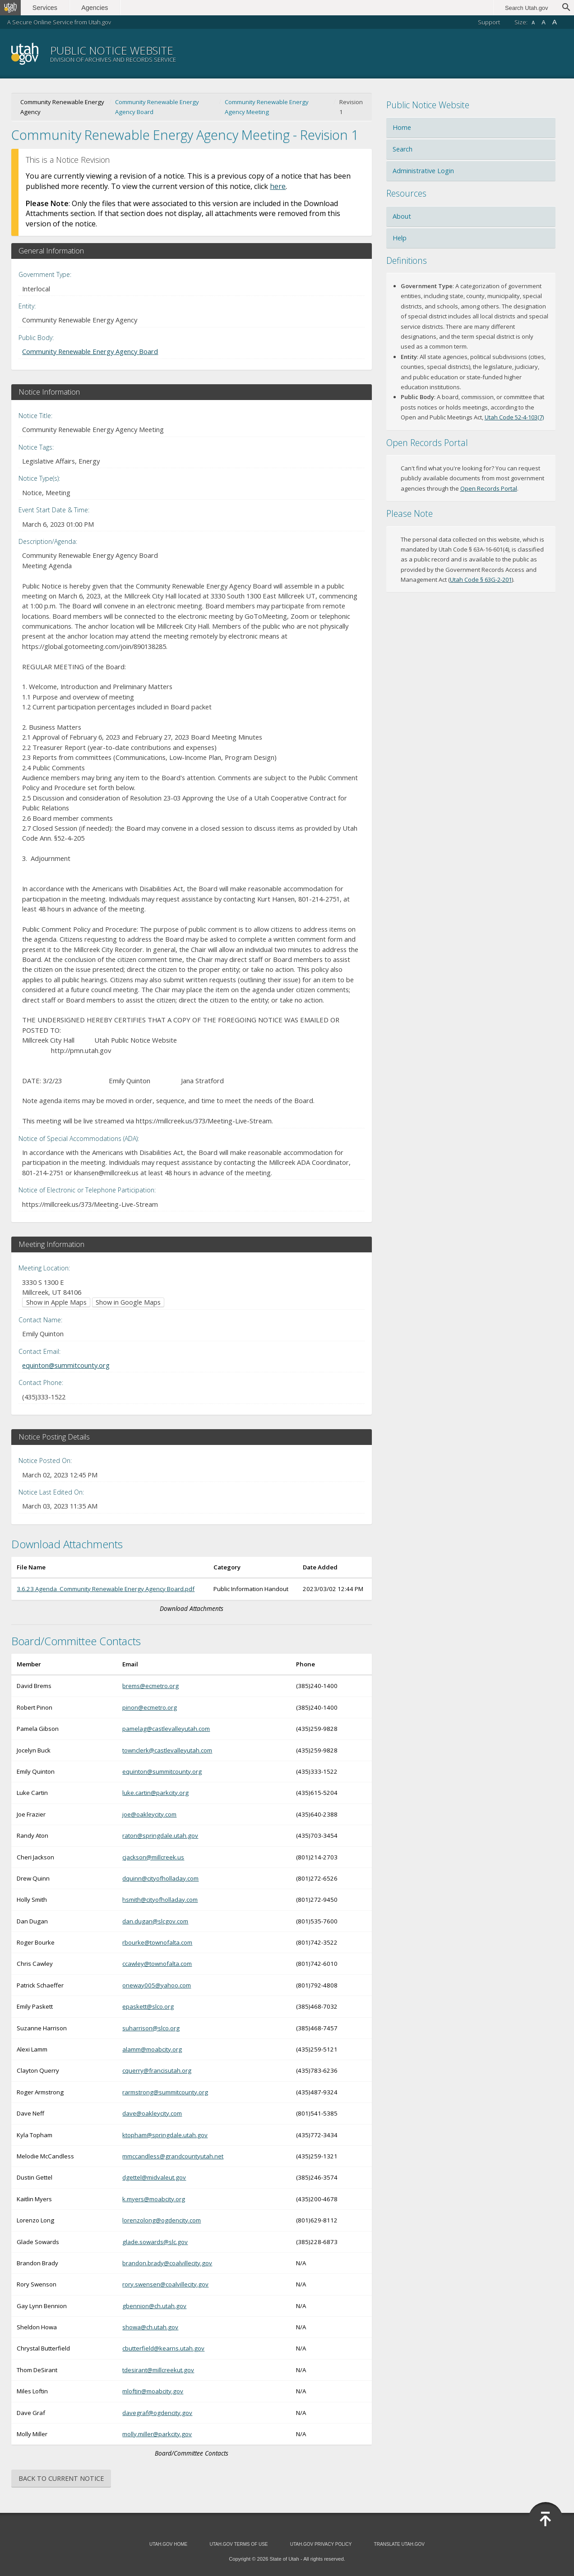  I want to click on oneway005@yahoo.com, so click(156, 1985).